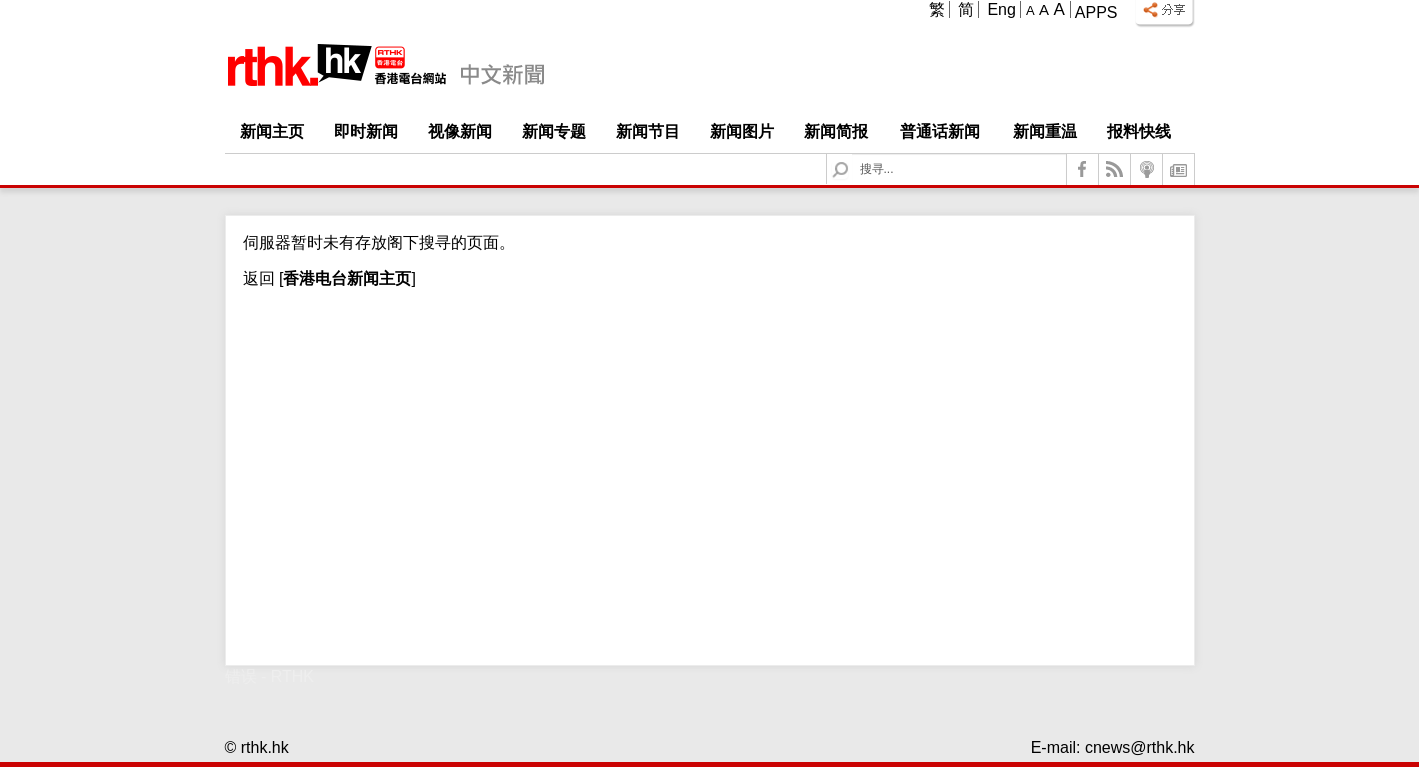  Describe the element at coordinates (1096, 12) in the screenshot. I see `Apps` at that location.